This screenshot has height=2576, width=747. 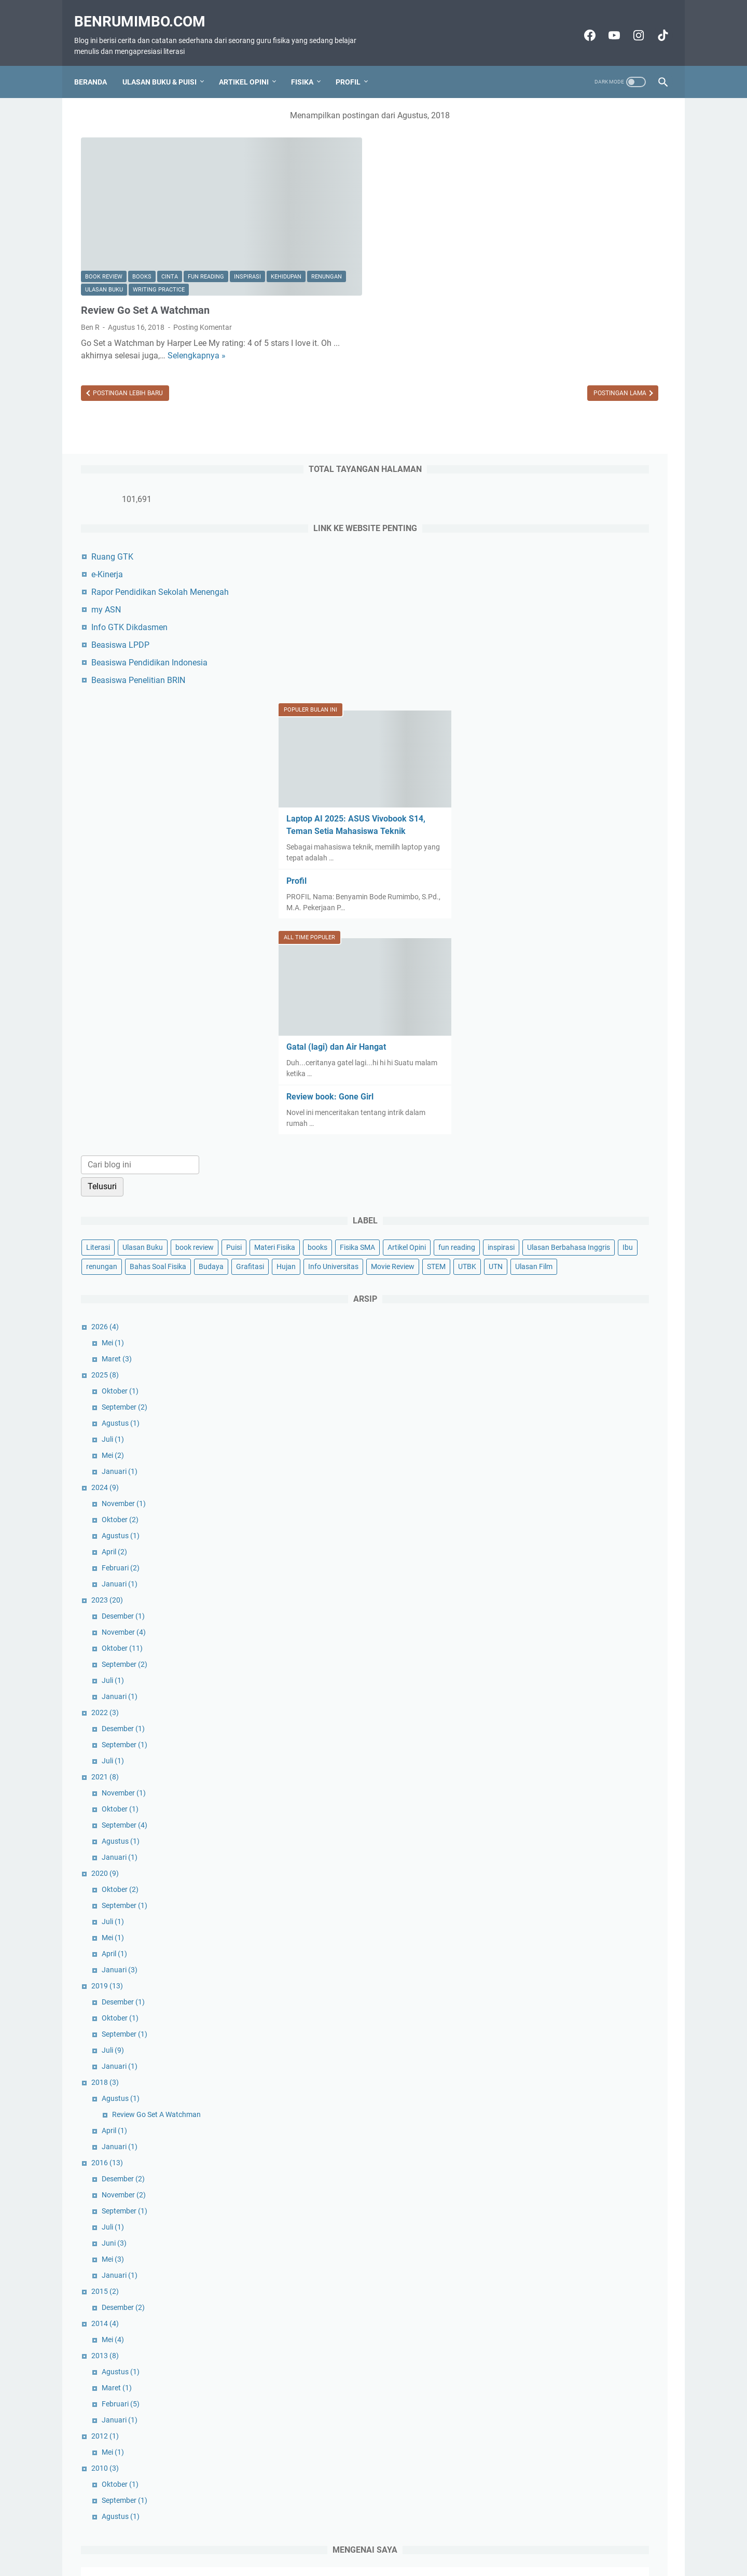 I want to click on Ben R, so click(x=588, y=2377).